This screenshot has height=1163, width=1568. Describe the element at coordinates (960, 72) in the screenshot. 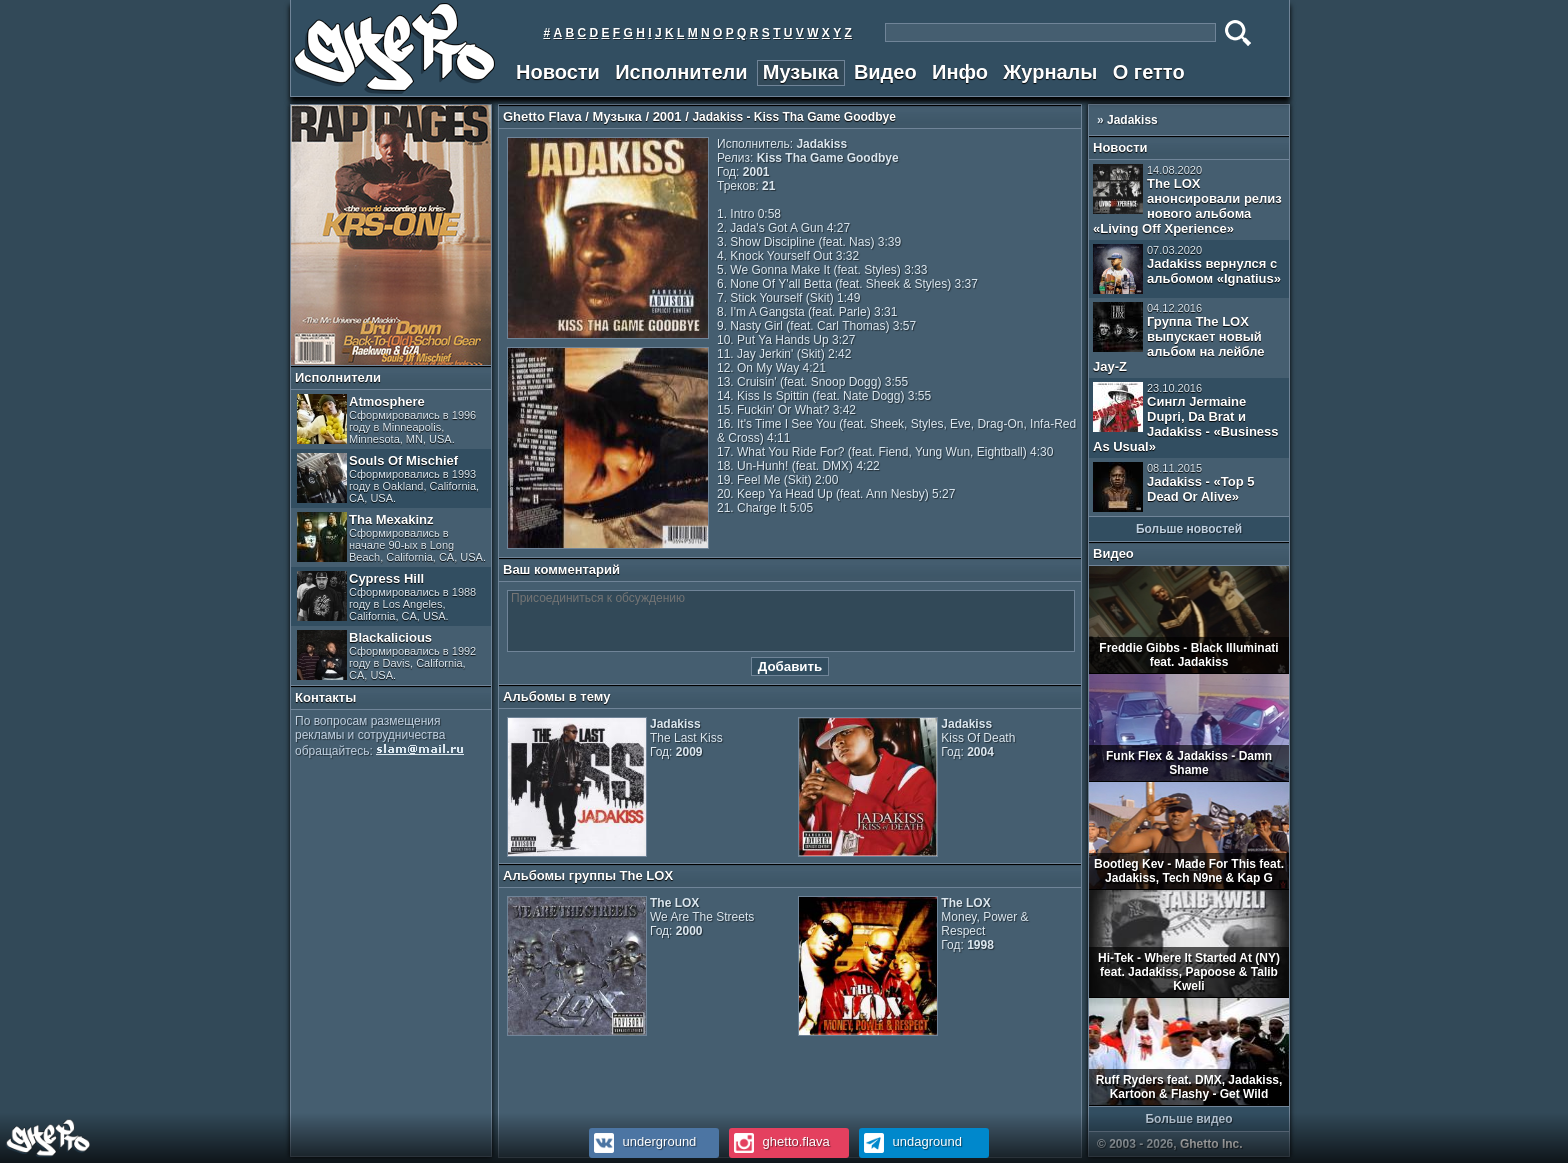

I see `Инфо` at that location.